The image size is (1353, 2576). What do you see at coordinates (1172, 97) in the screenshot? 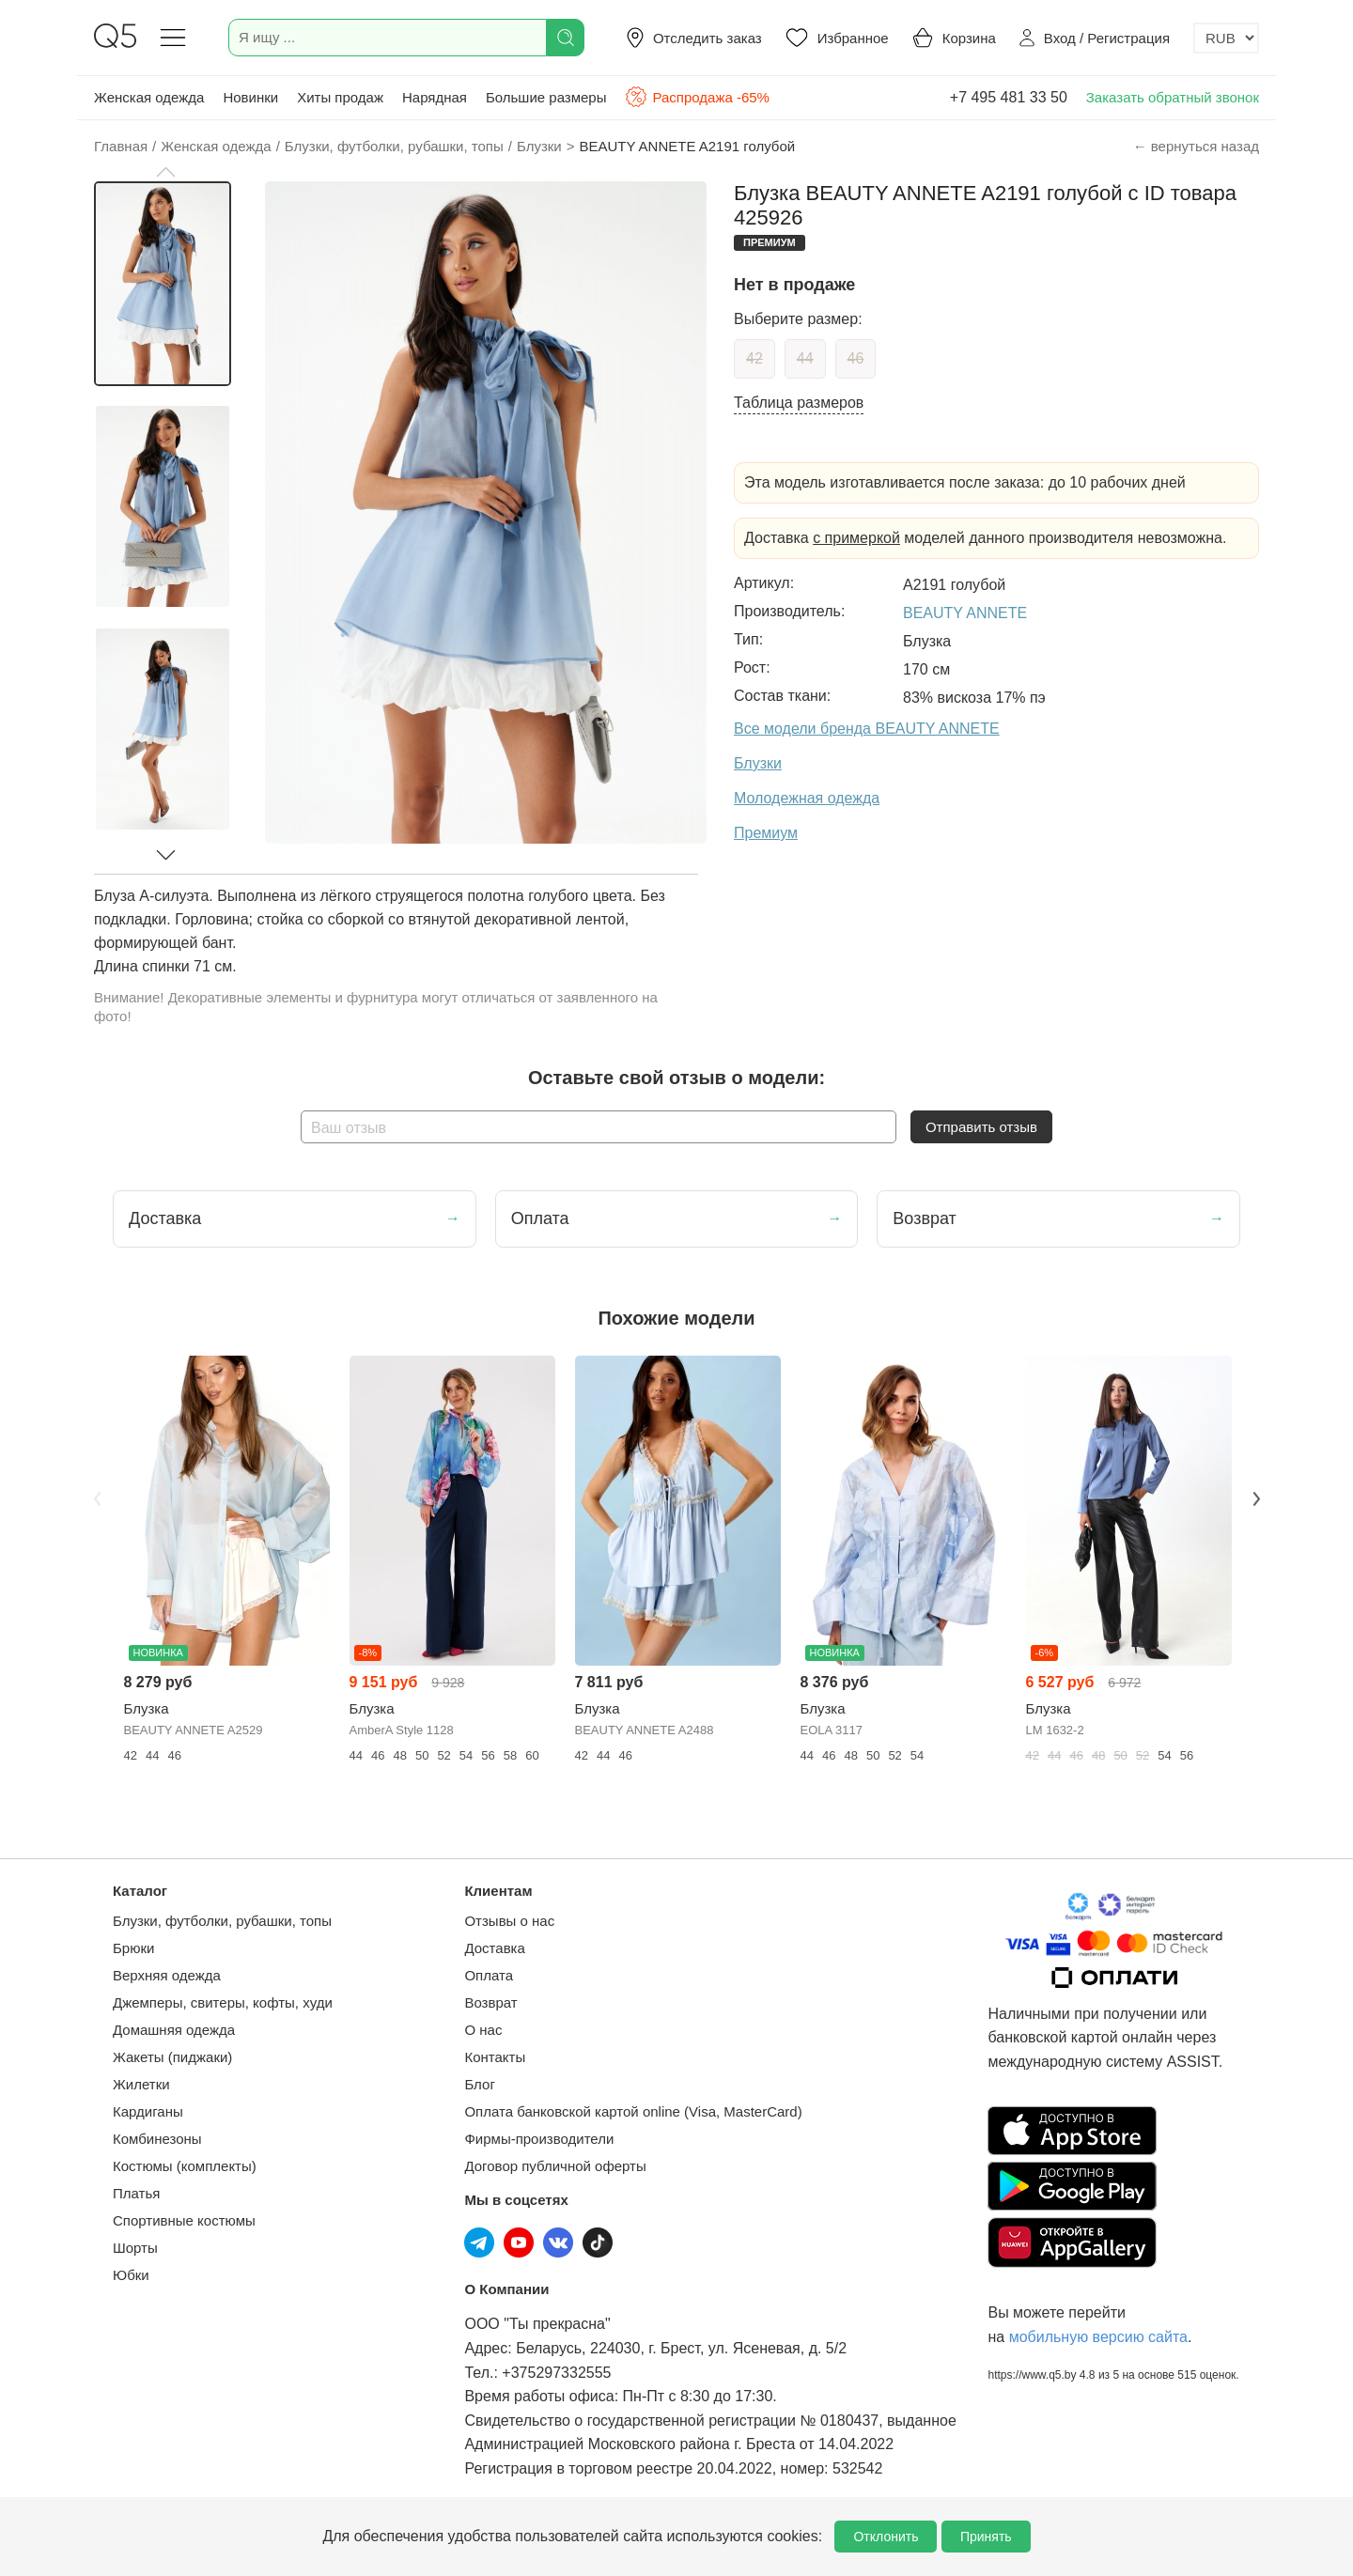
I see `Заказать обратный звонок` at bounding box center [1172, 97].